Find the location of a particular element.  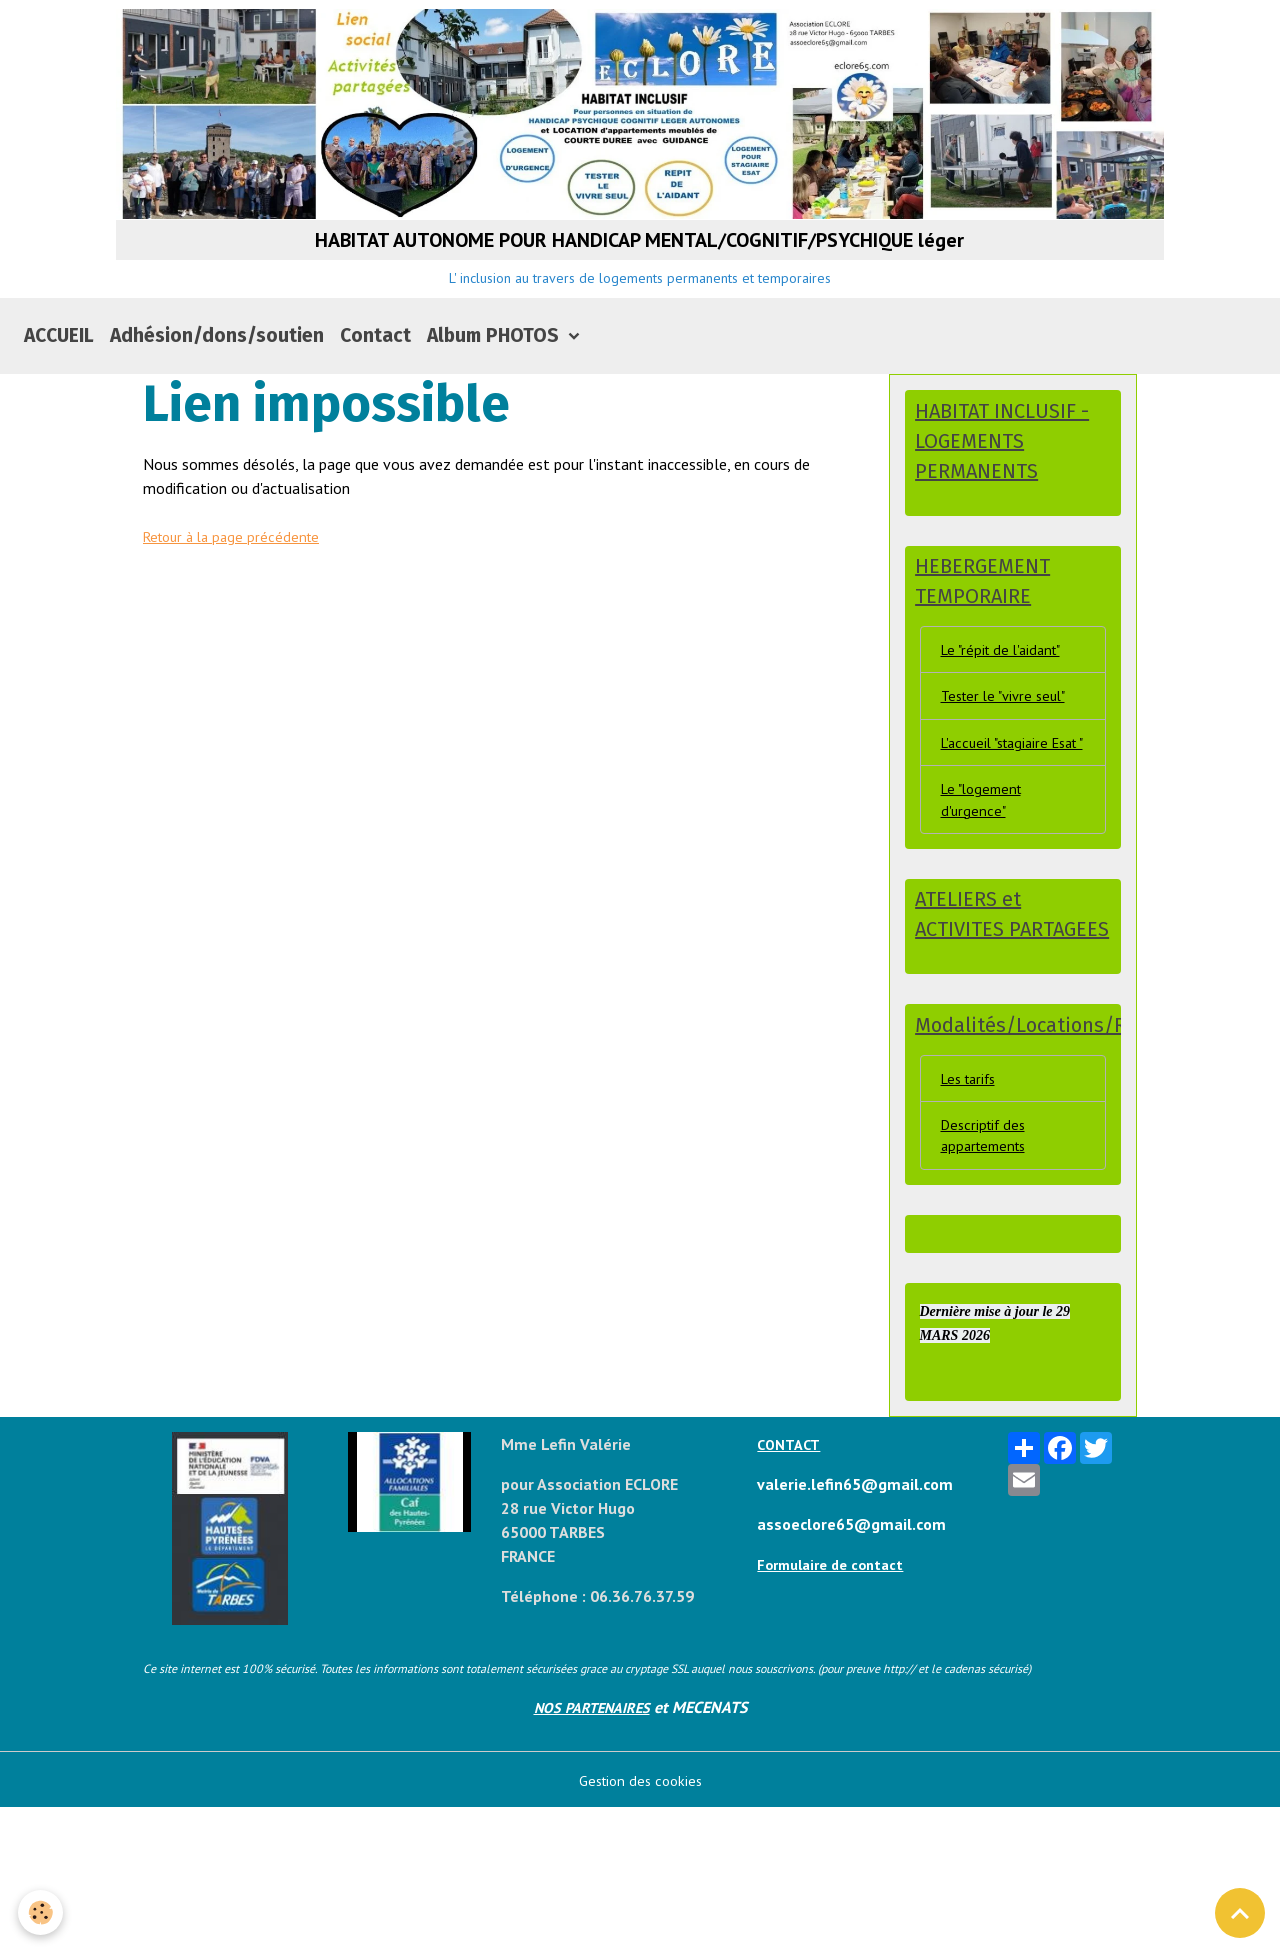

Album PHOTOS is located at coordinates (495, 396).